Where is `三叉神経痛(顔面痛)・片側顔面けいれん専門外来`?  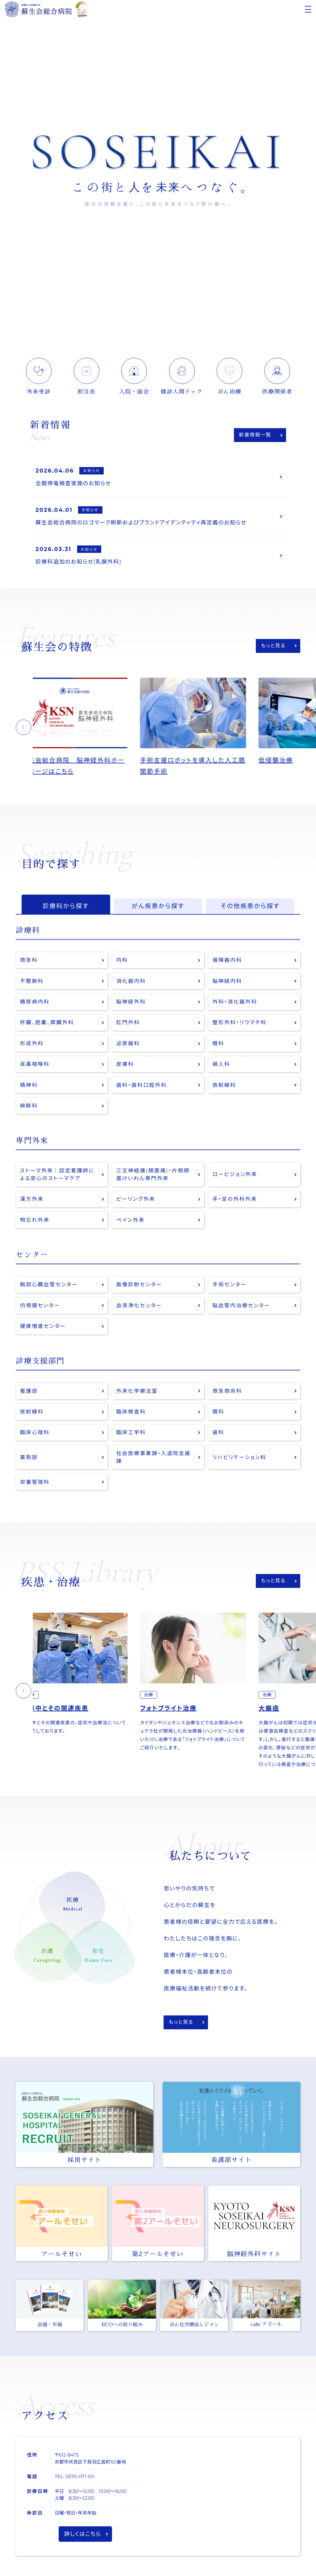 三叉神経痛(顔面痛)・片側顔面けいれん専門外来 is located at coordinates (153, 1178).